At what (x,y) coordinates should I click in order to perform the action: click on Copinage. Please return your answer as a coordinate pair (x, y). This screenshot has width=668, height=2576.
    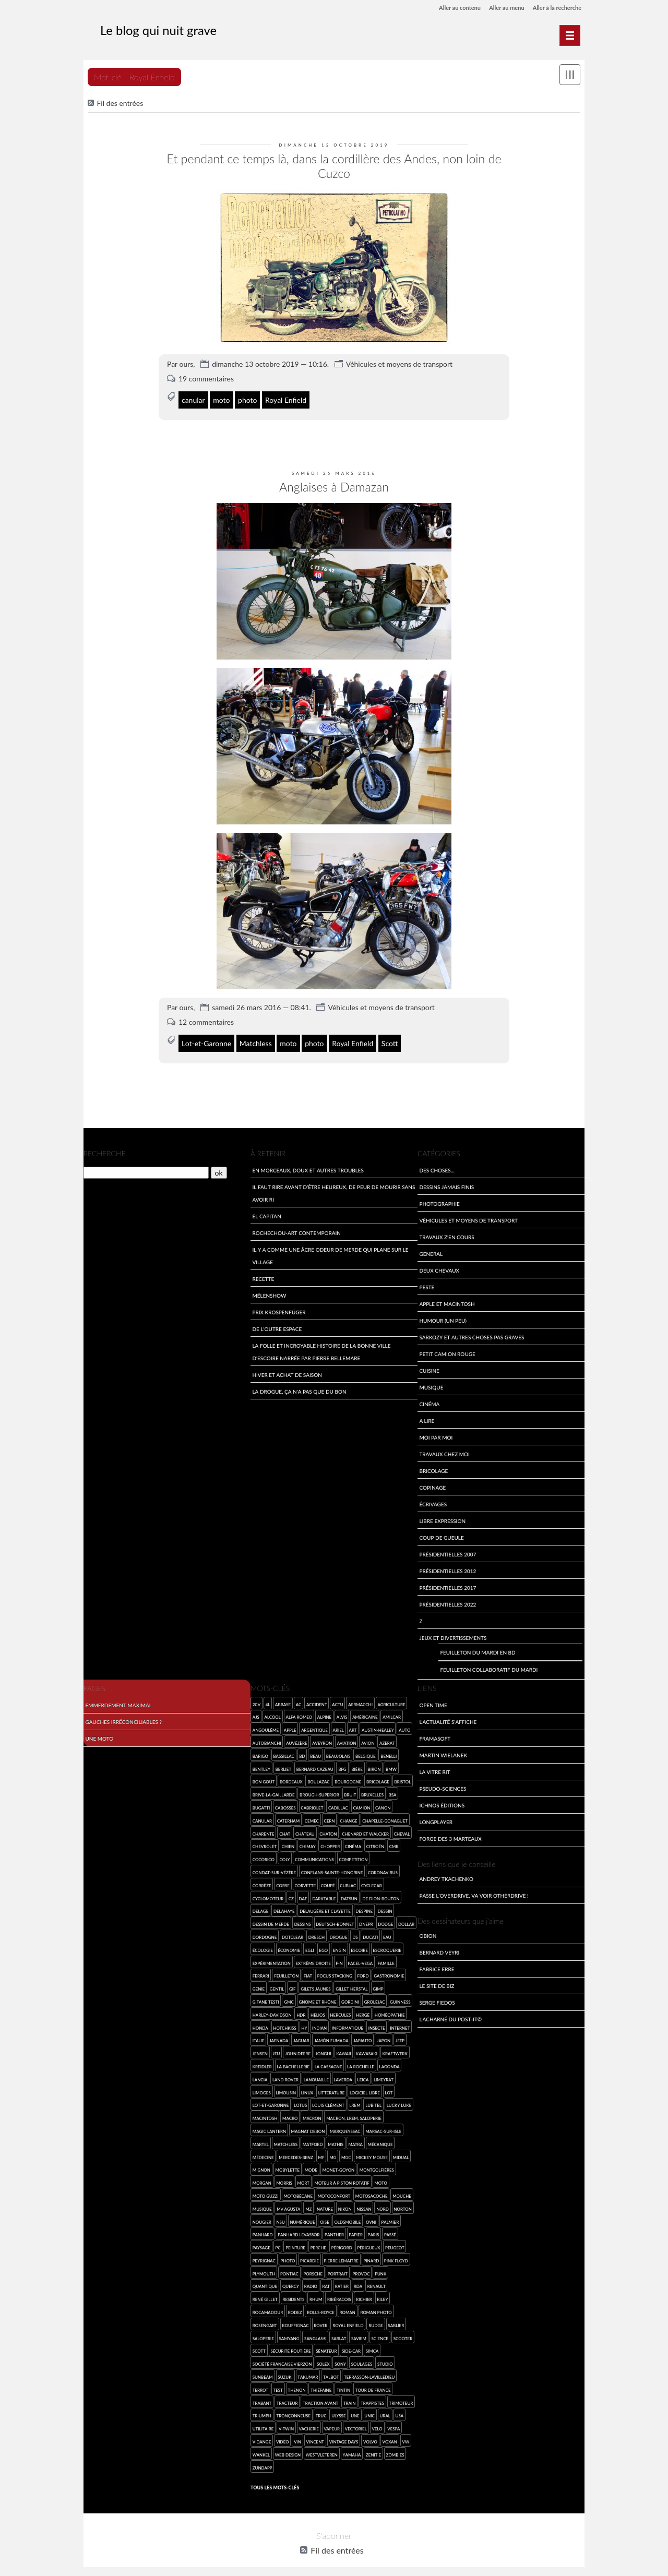
    Looking at the image, I should click on (432, 1470).